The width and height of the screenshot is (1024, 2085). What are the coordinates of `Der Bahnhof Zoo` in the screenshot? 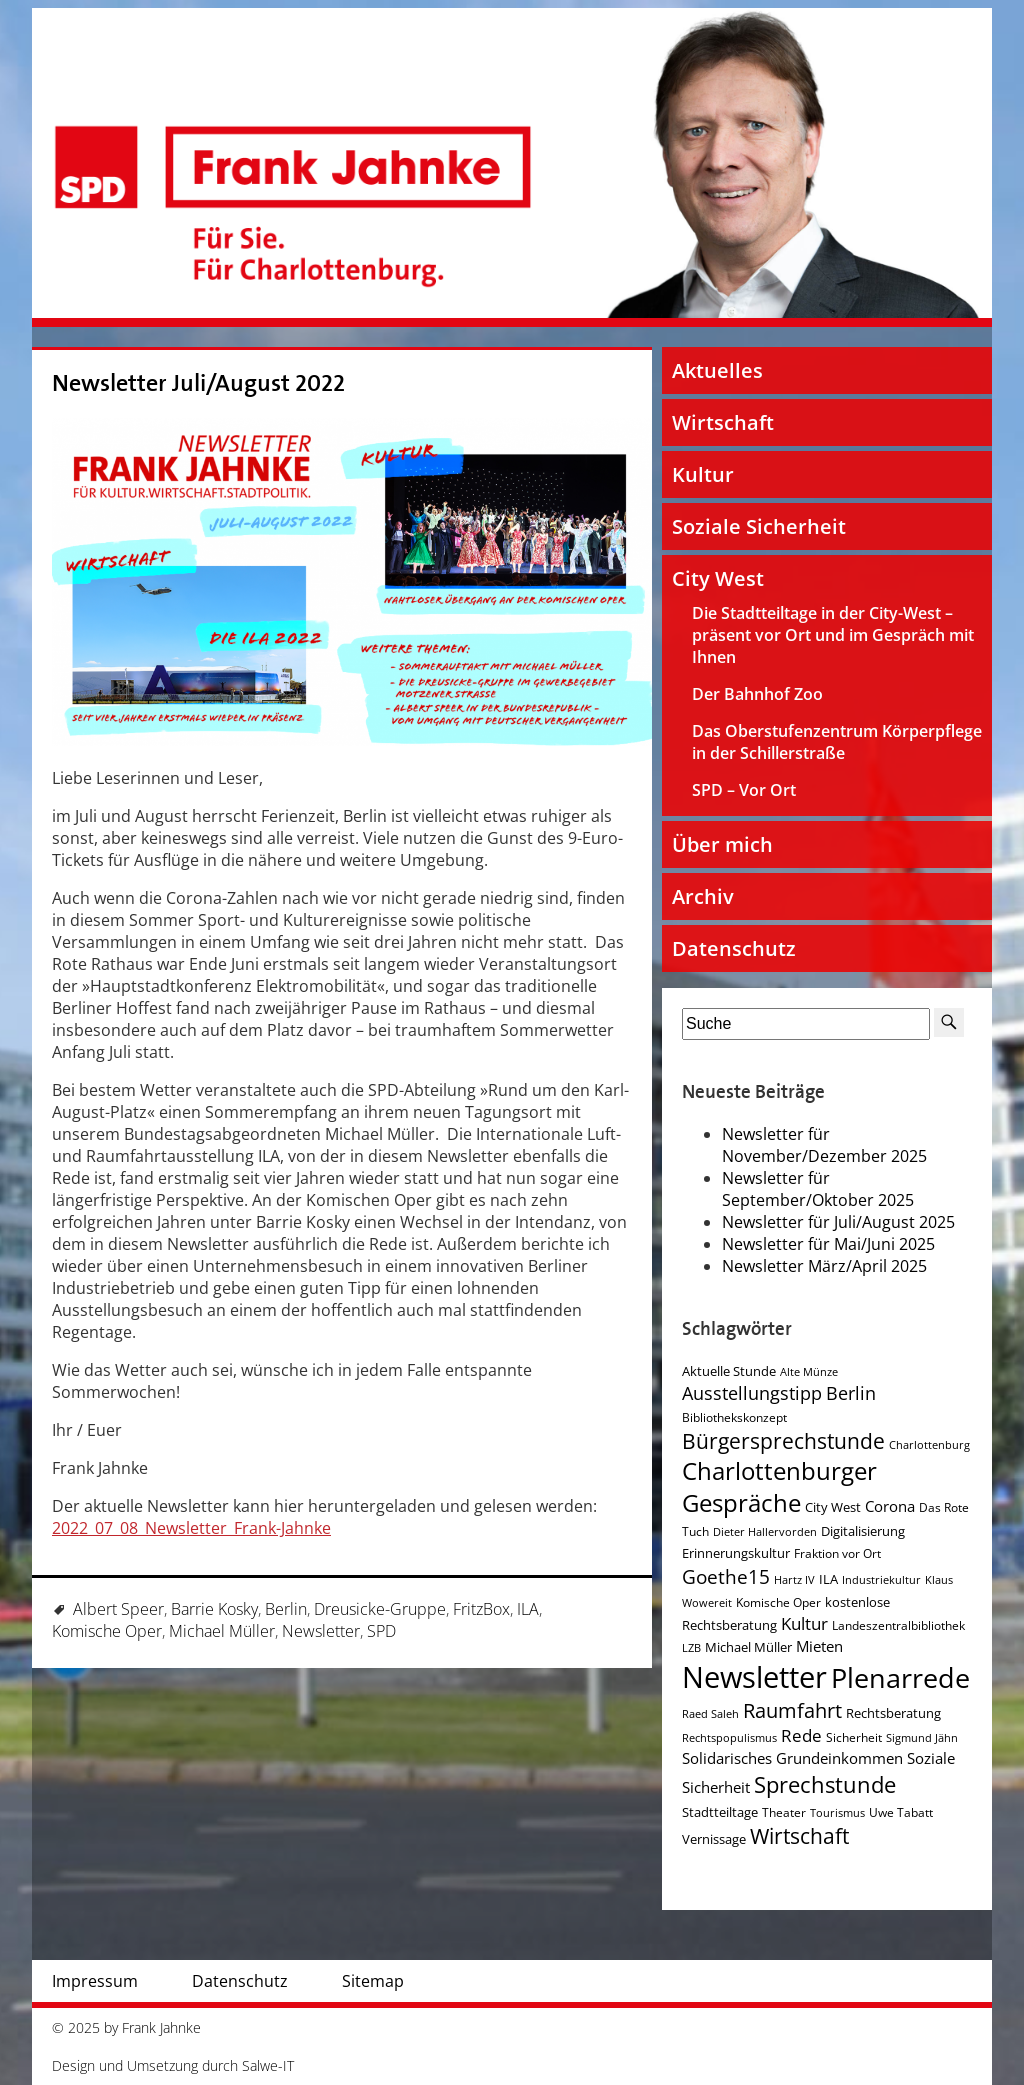 It's located at (757, 694).